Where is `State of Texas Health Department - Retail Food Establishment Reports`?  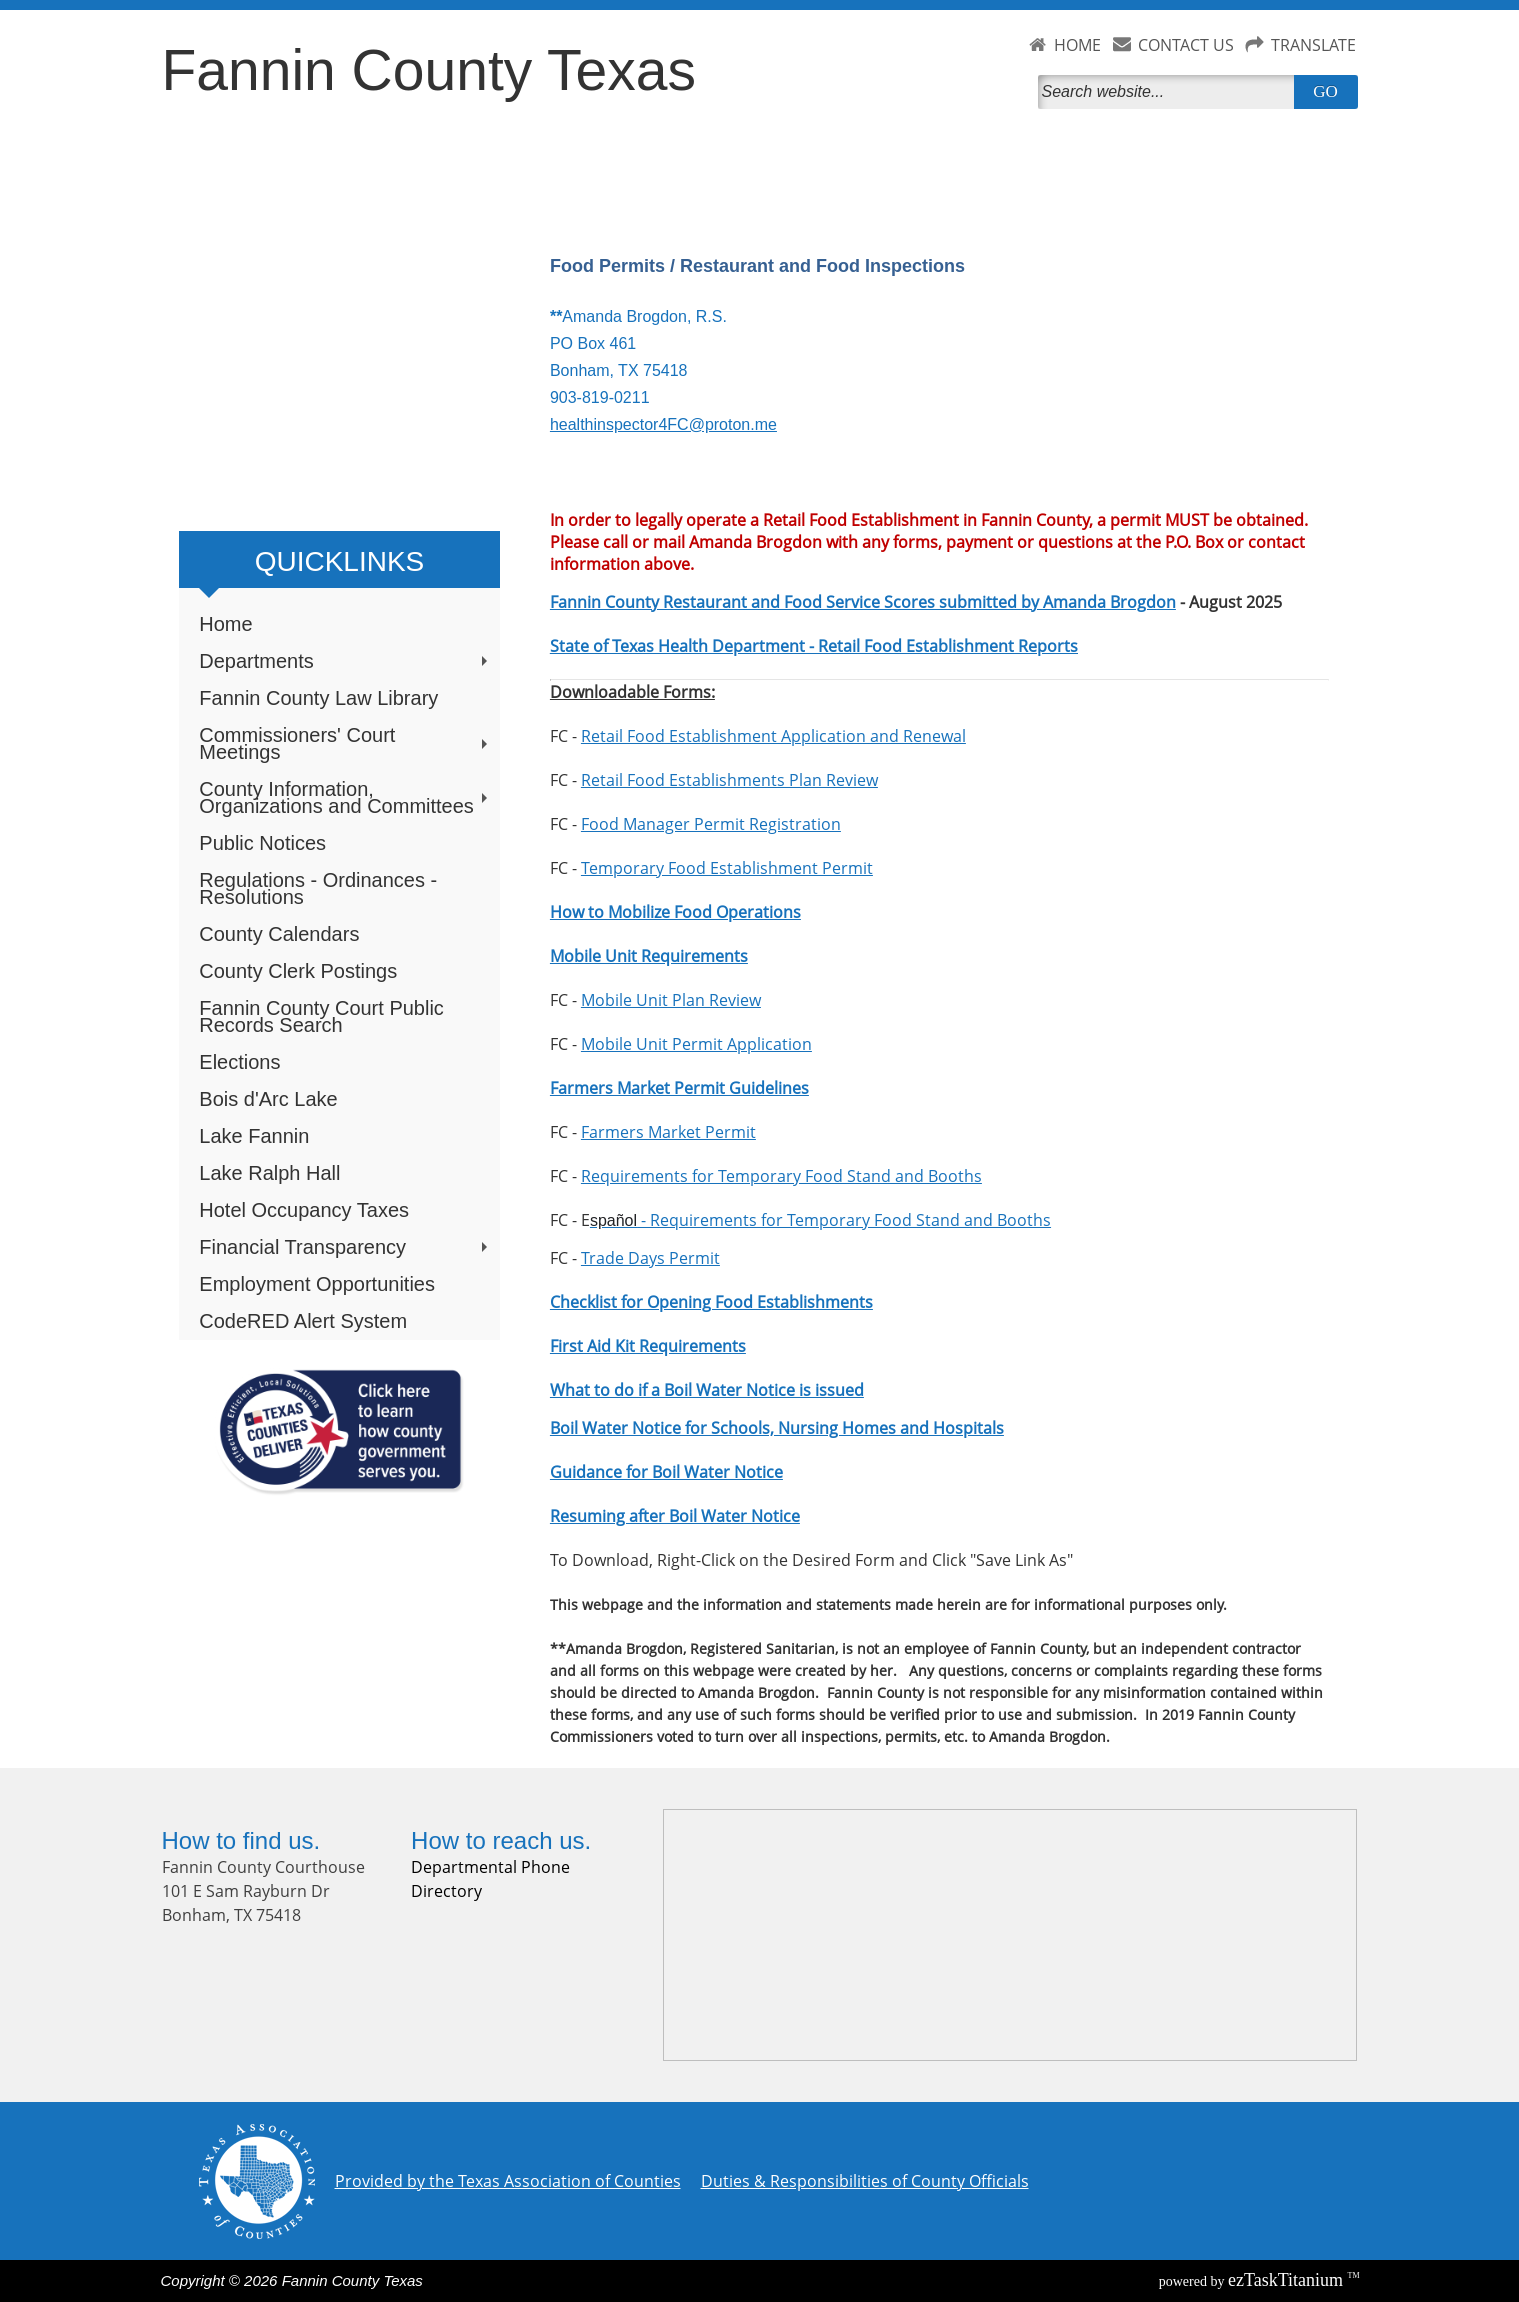 State of Texas Health Department - Retail Food Establishment Reports is located at coordinates (814, 646).